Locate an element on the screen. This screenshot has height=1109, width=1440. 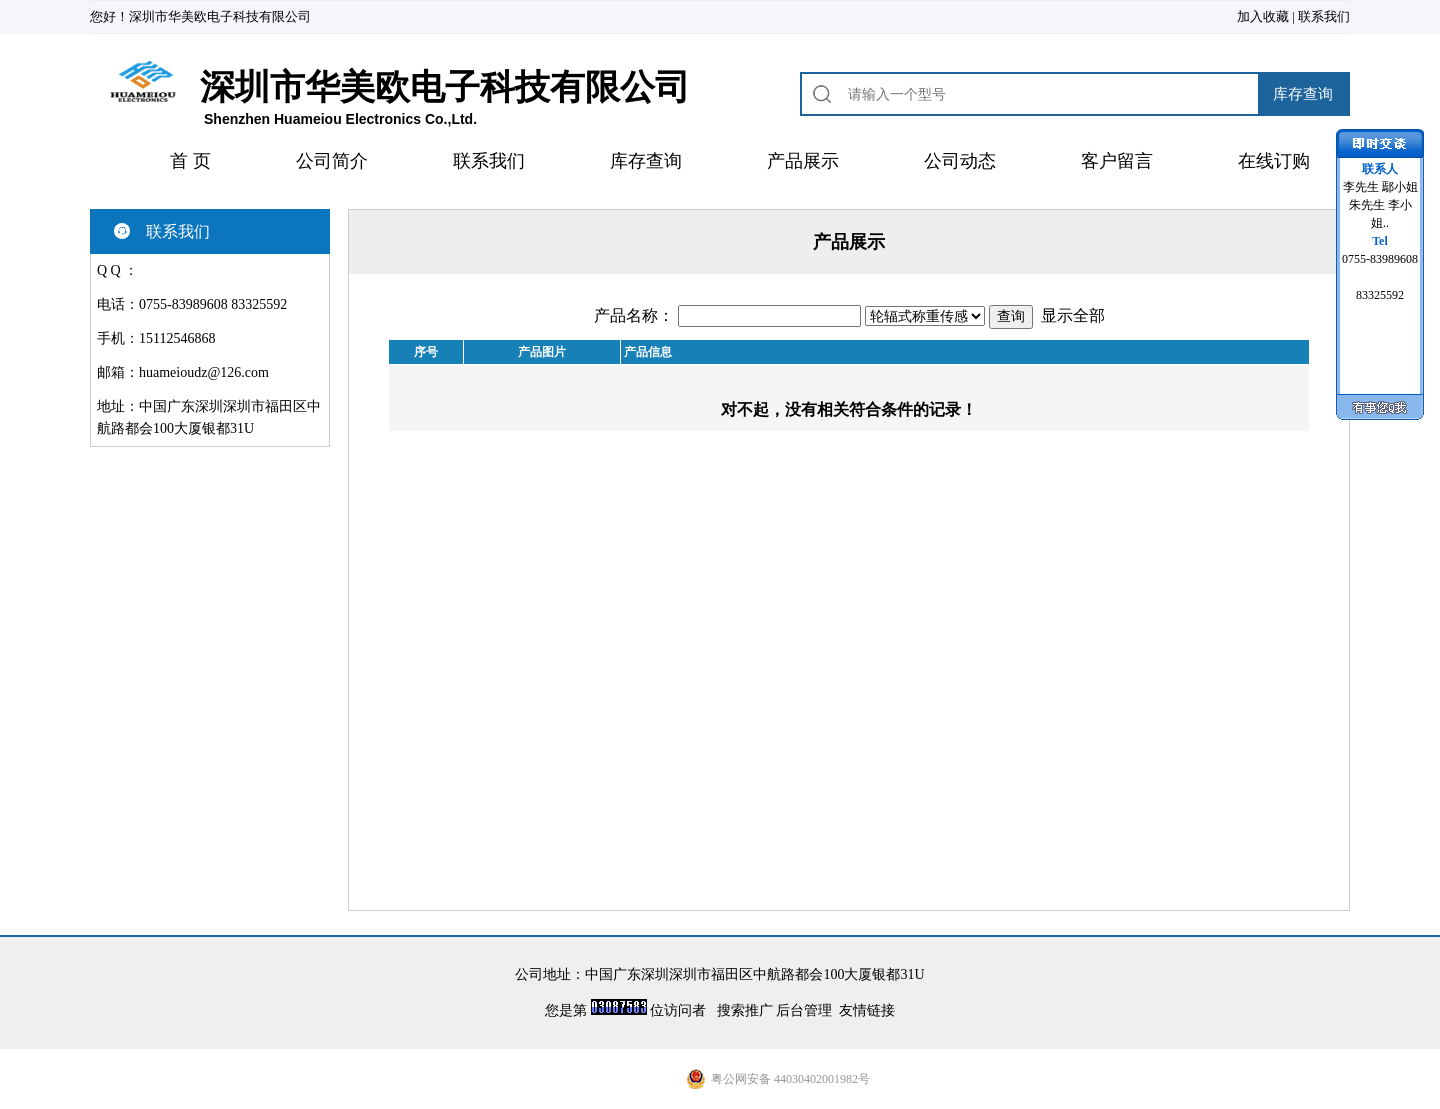
联系我们 is located at coordinates (1324, 16).